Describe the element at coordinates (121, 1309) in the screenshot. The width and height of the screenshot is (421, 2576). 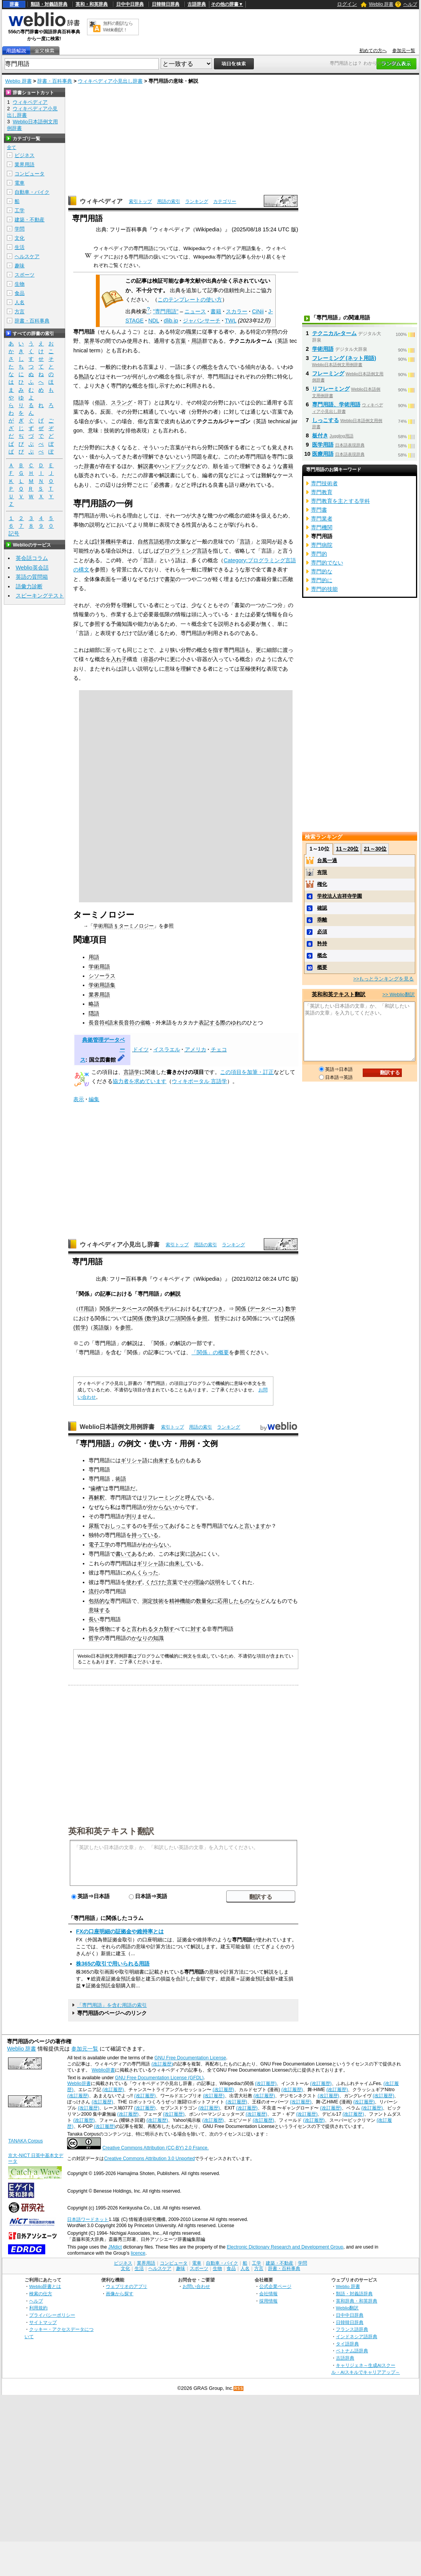
I see `関係データベース` at that location.